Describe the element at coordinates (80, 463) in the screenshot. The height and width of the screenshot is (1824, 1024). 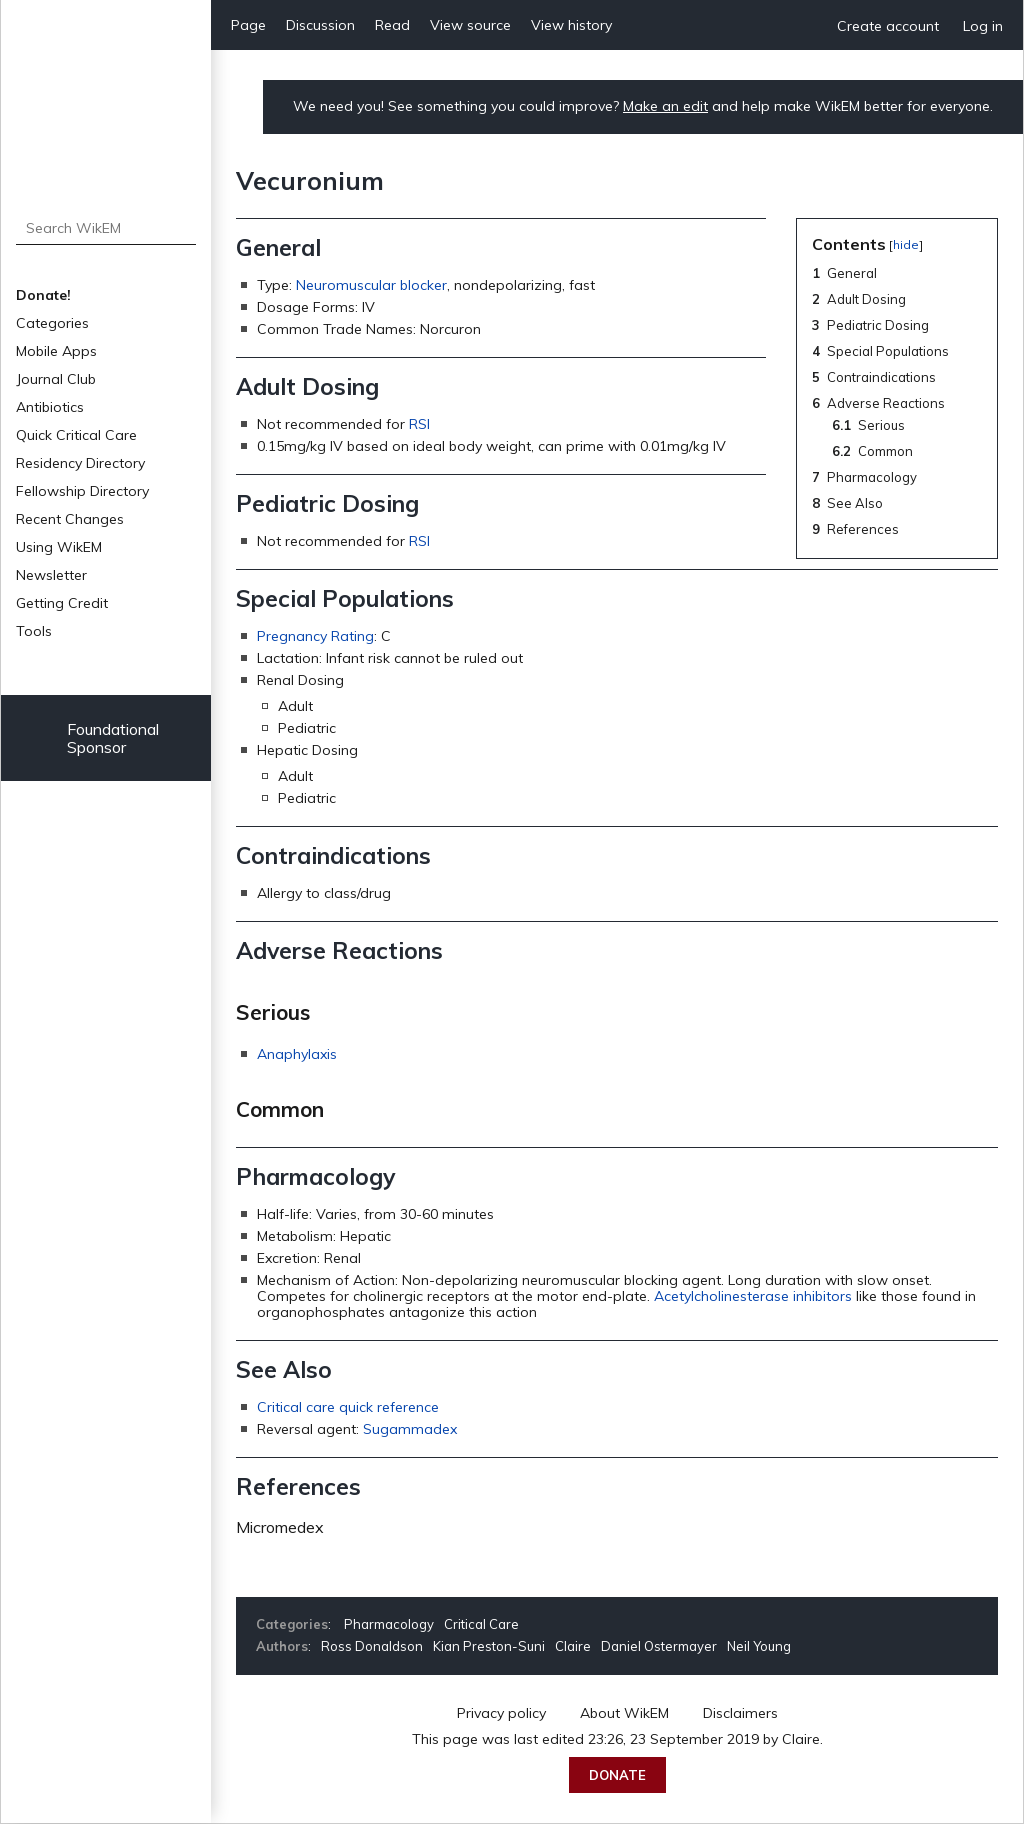
I see `Residency Directory` at that location.